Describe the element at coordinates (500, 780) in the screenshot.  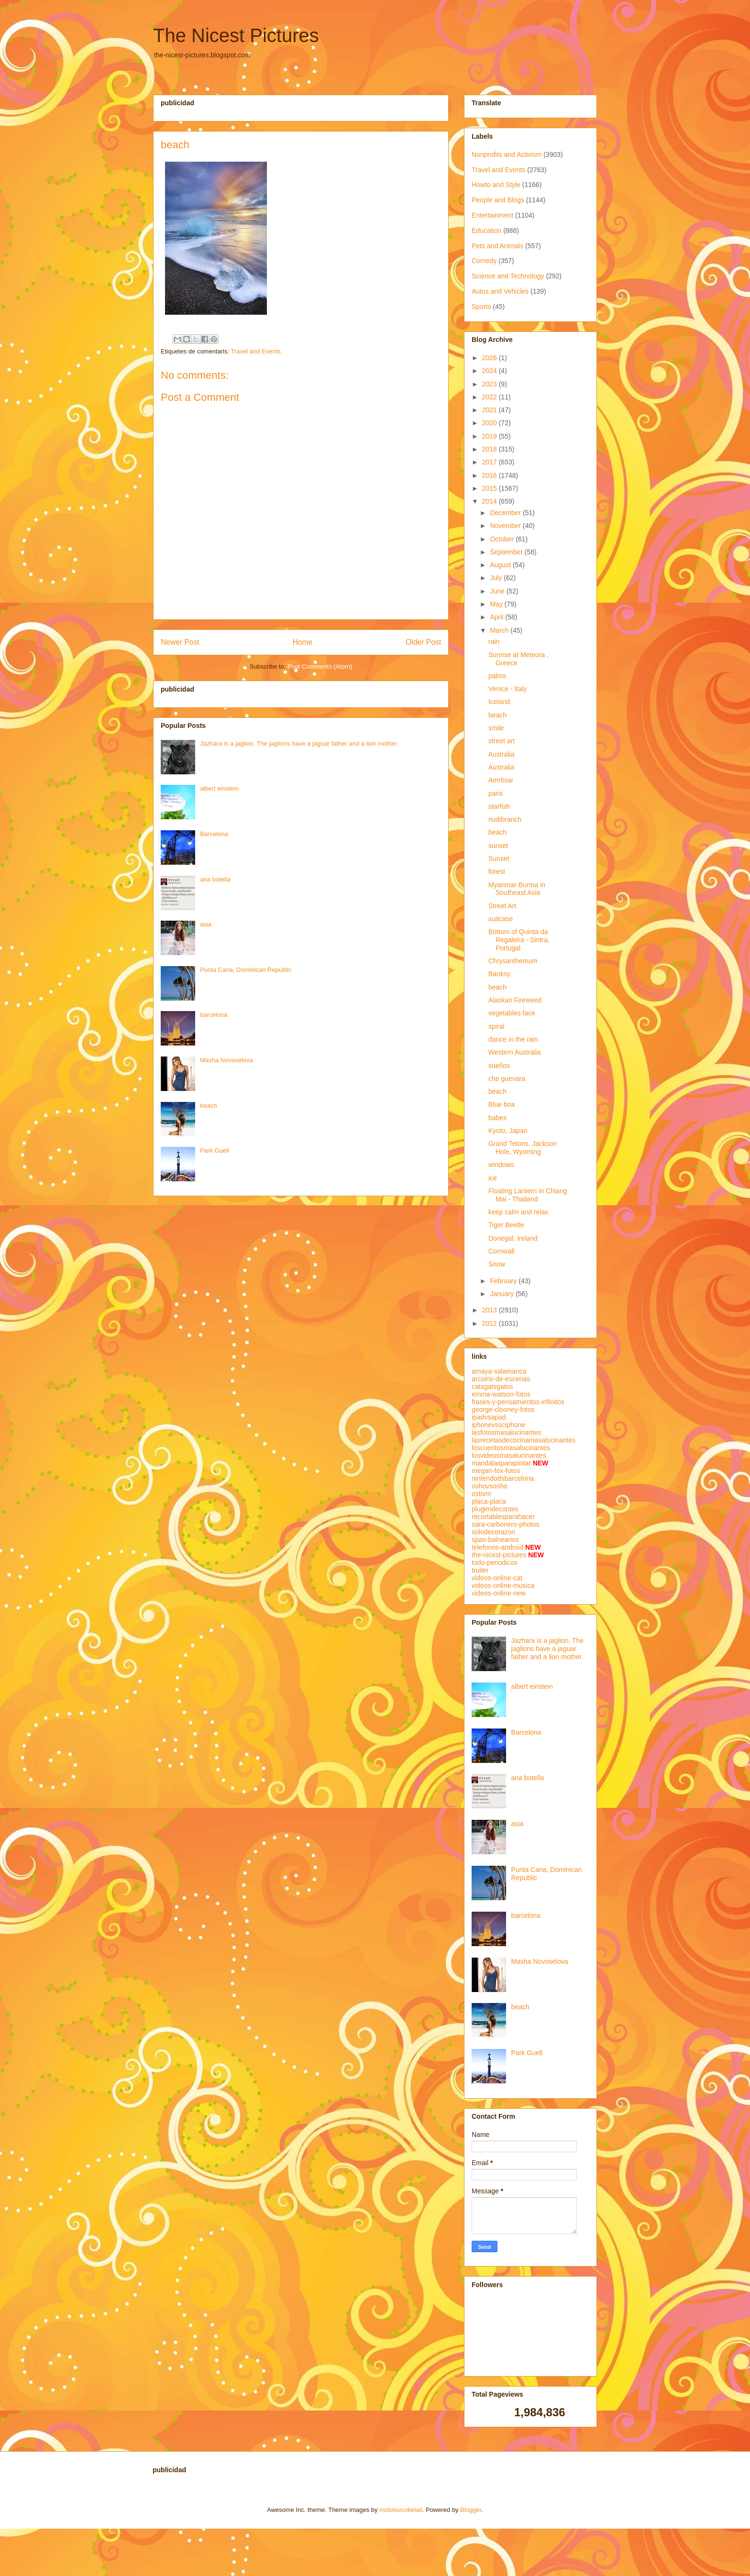
I see `Amritsar` at that location.